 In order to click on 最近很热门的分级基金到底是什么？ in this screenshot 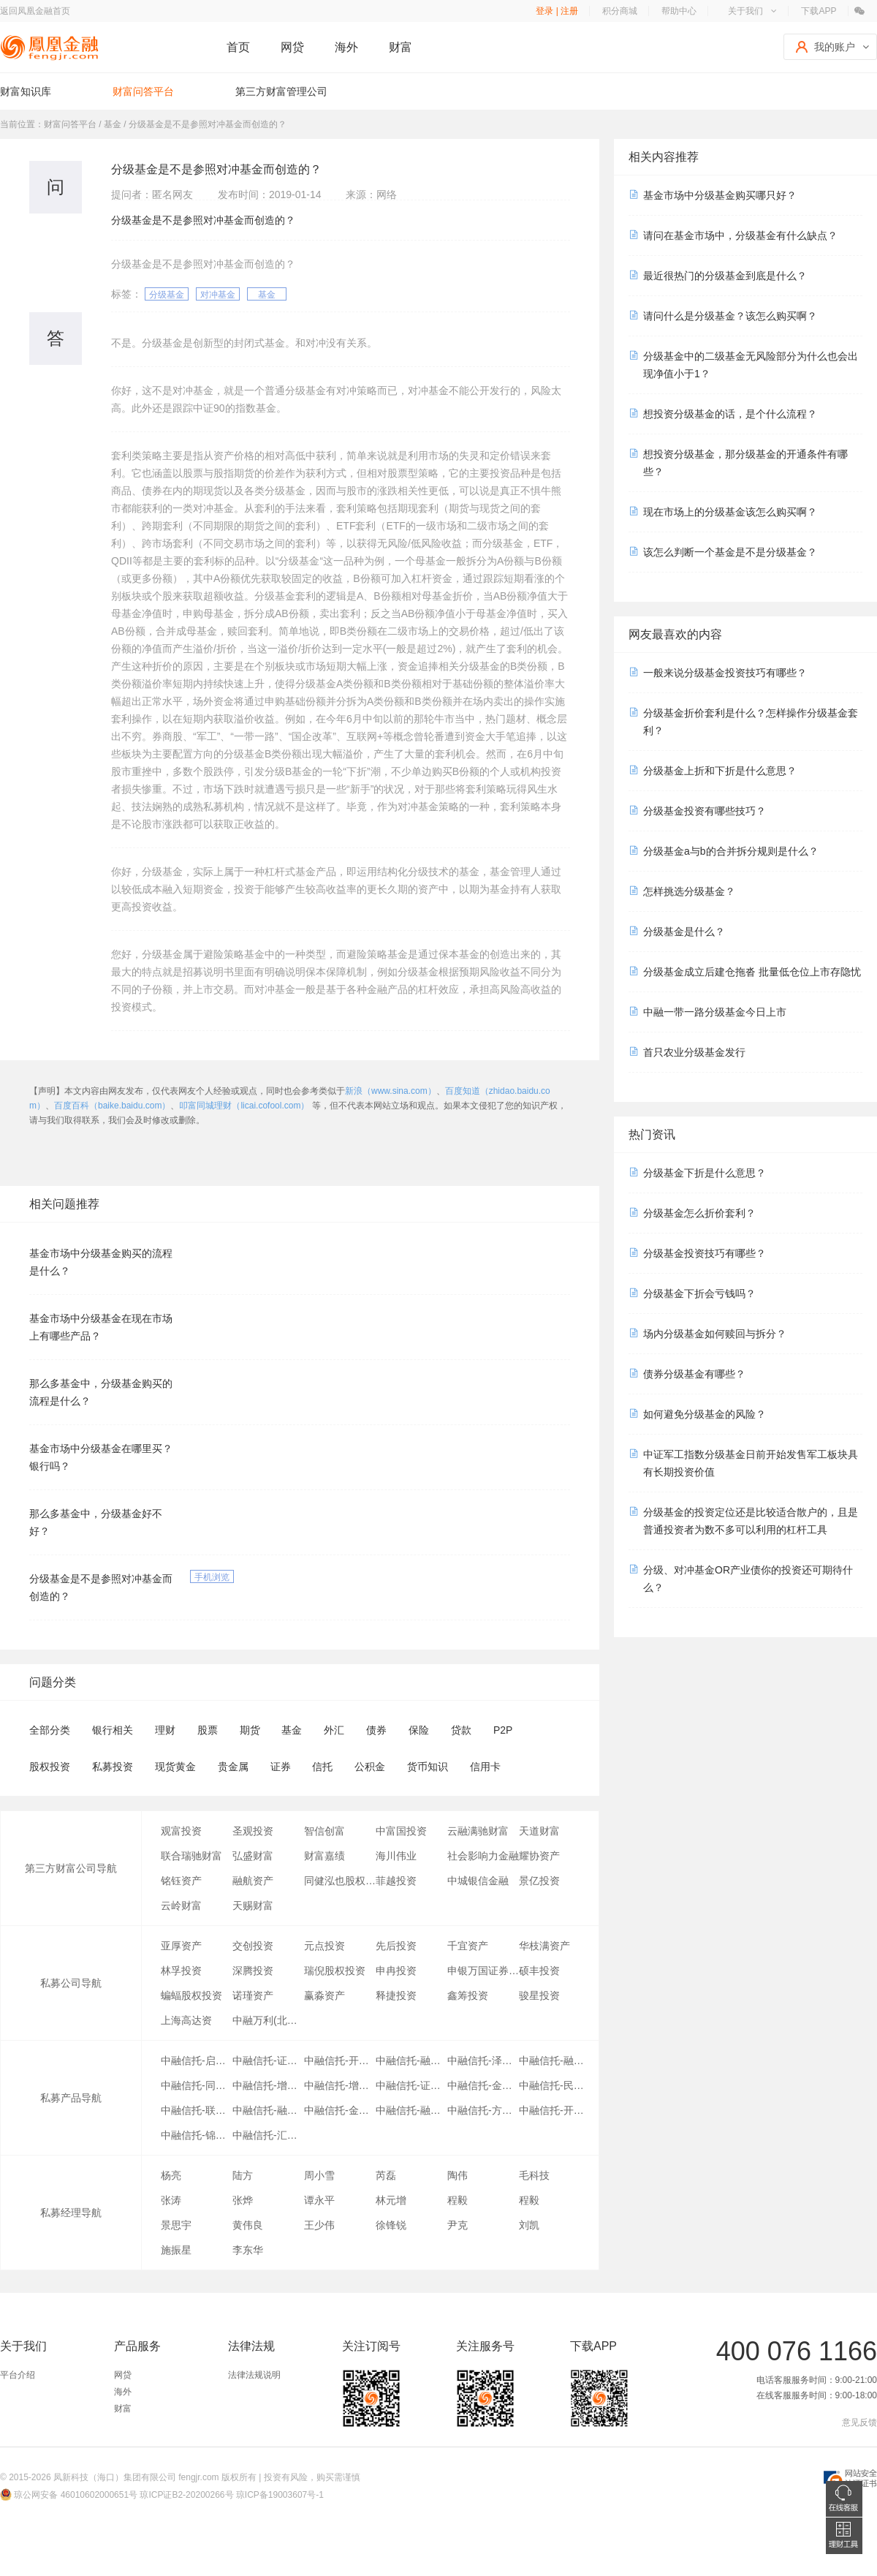, I will do `click(725, 276)`.